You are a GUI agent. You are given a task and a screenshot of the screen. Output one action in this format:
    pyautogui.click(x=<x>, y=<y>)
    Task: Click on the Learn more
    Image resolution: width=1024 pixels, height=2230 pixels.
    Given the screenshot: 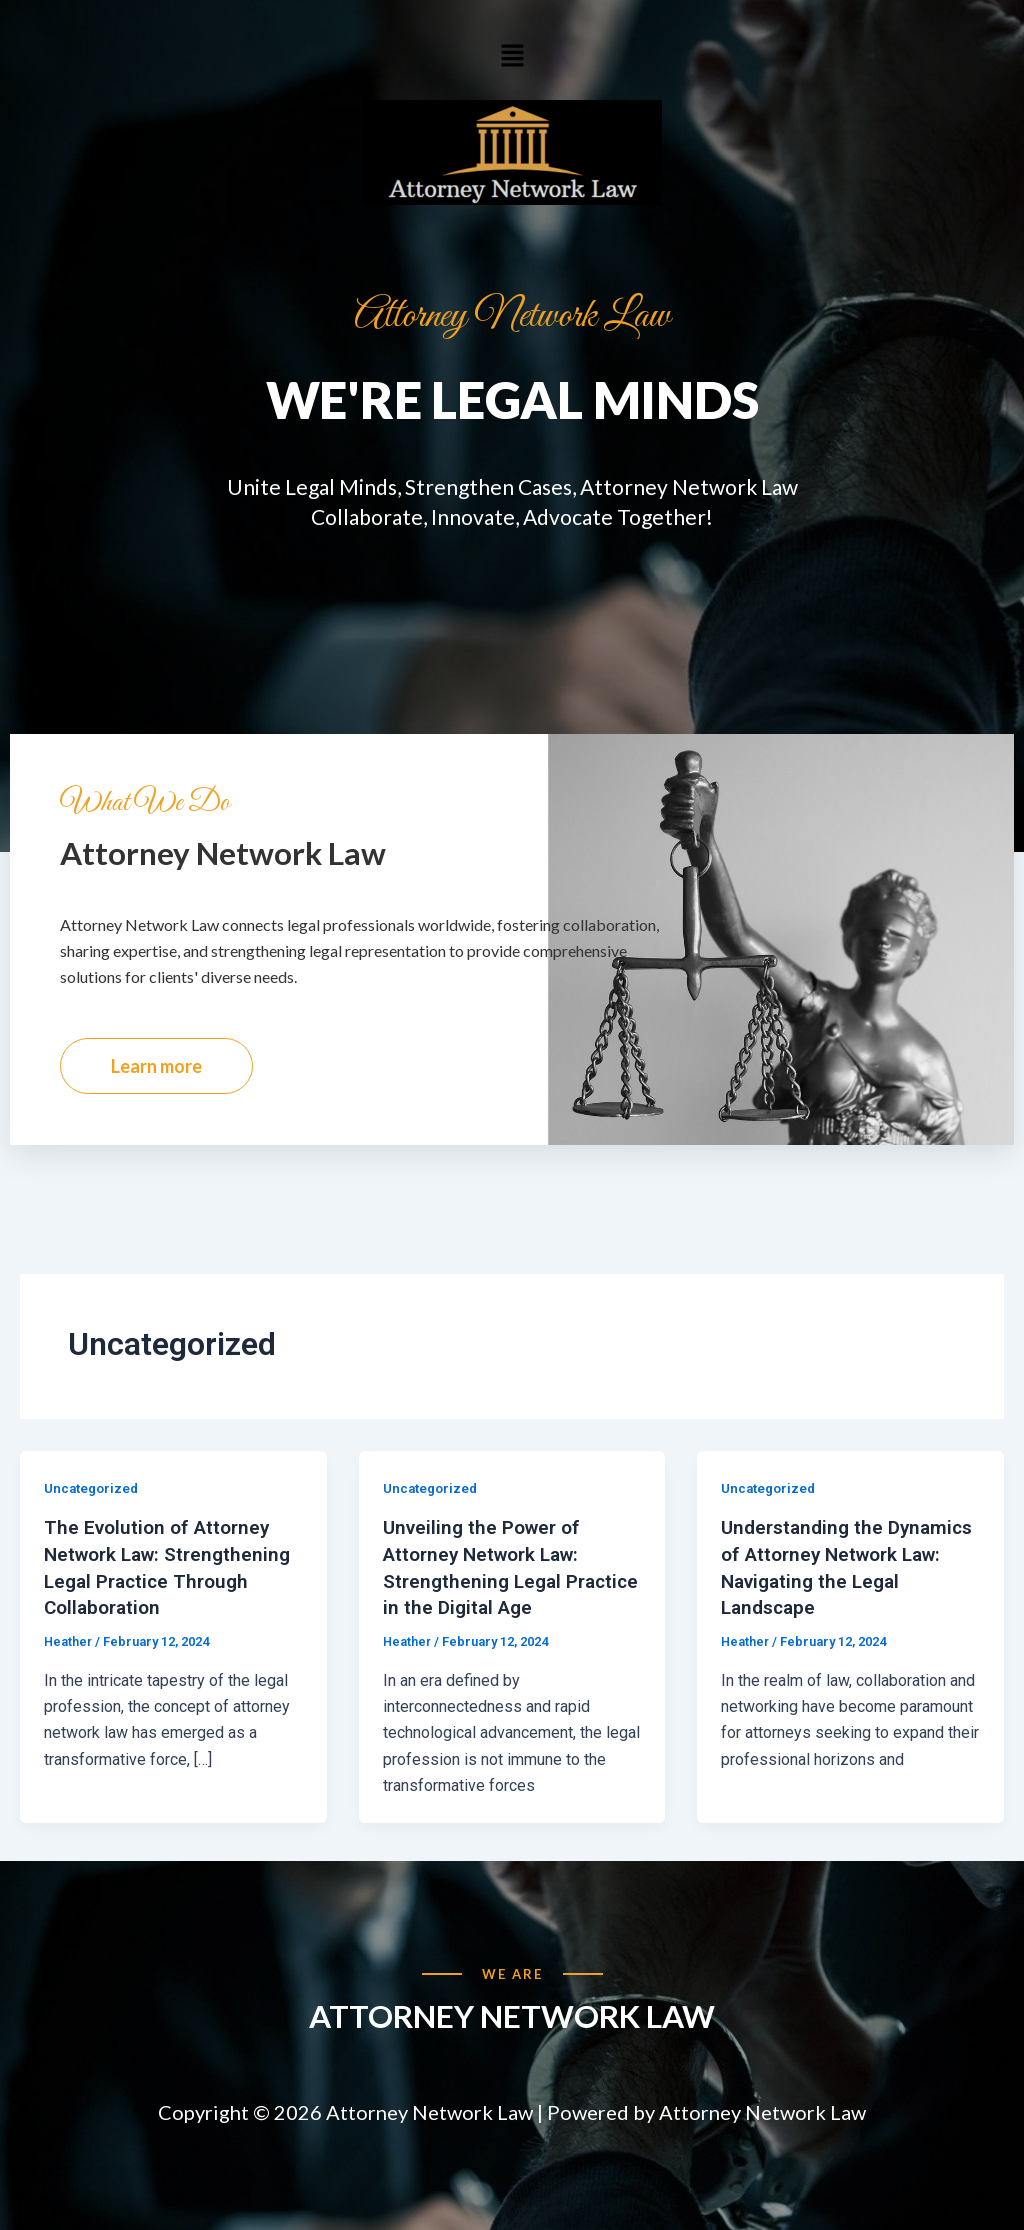 What is the action you would take?
    pyautogui.click(x=156, y=1091)
    